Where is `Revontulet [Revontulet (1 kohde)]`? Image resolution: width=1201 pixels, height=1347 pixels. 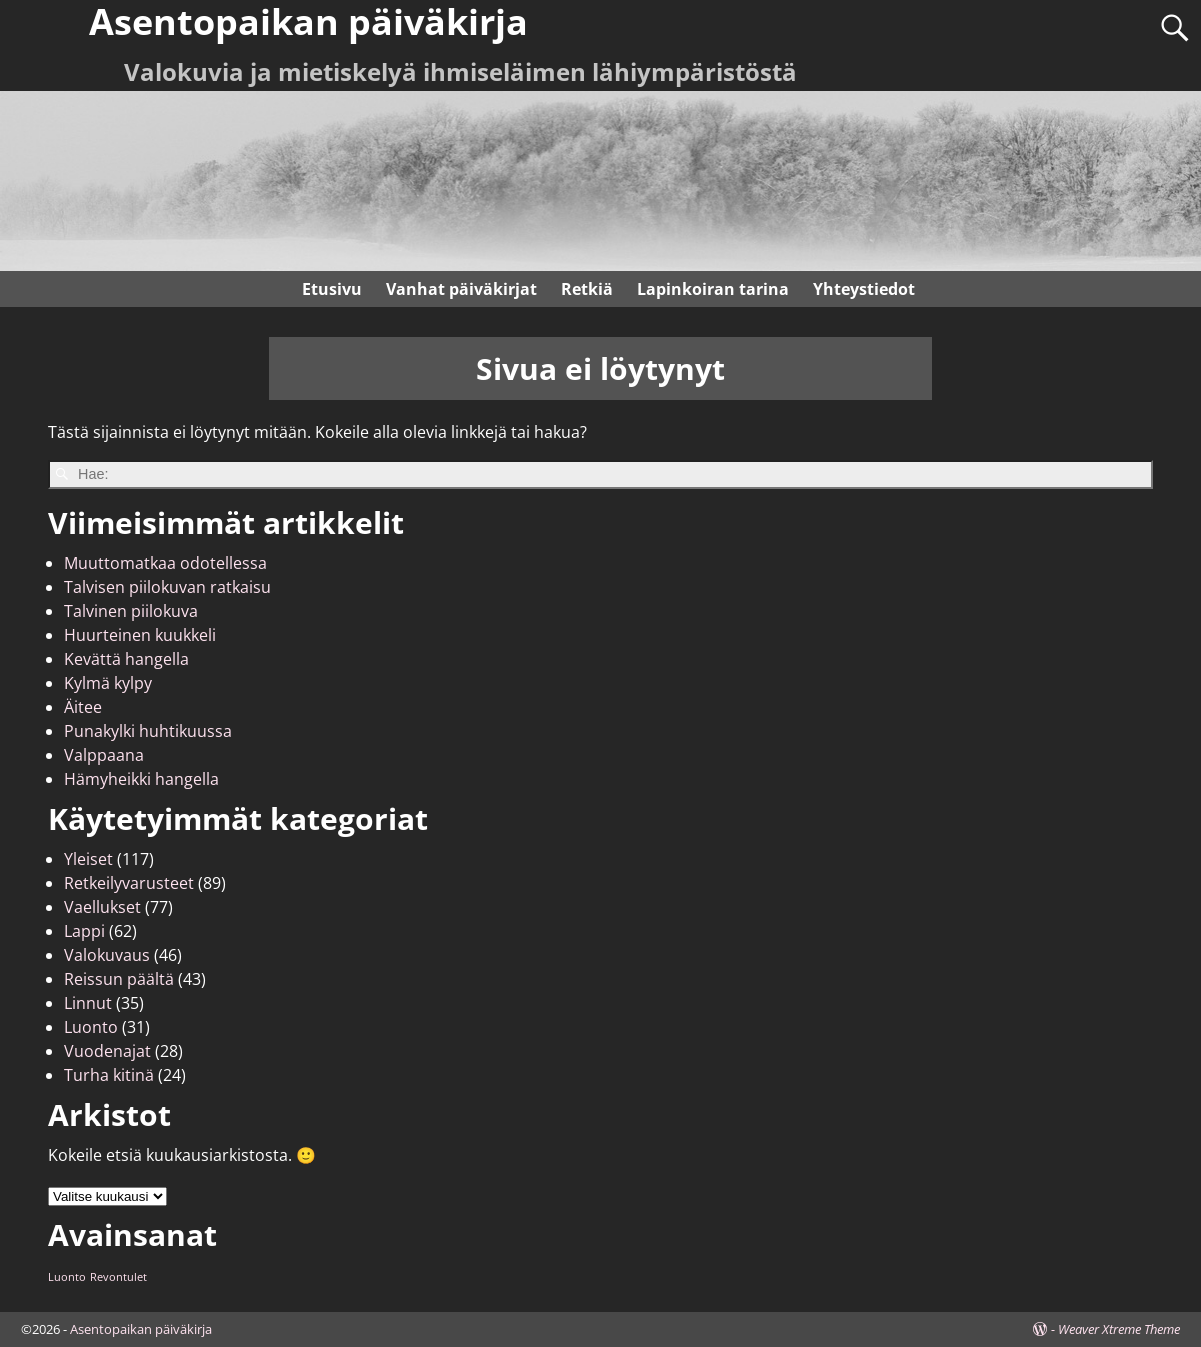
Revontulet [Revontulet (1 kohde)] is located at coordinates (118, 1277).